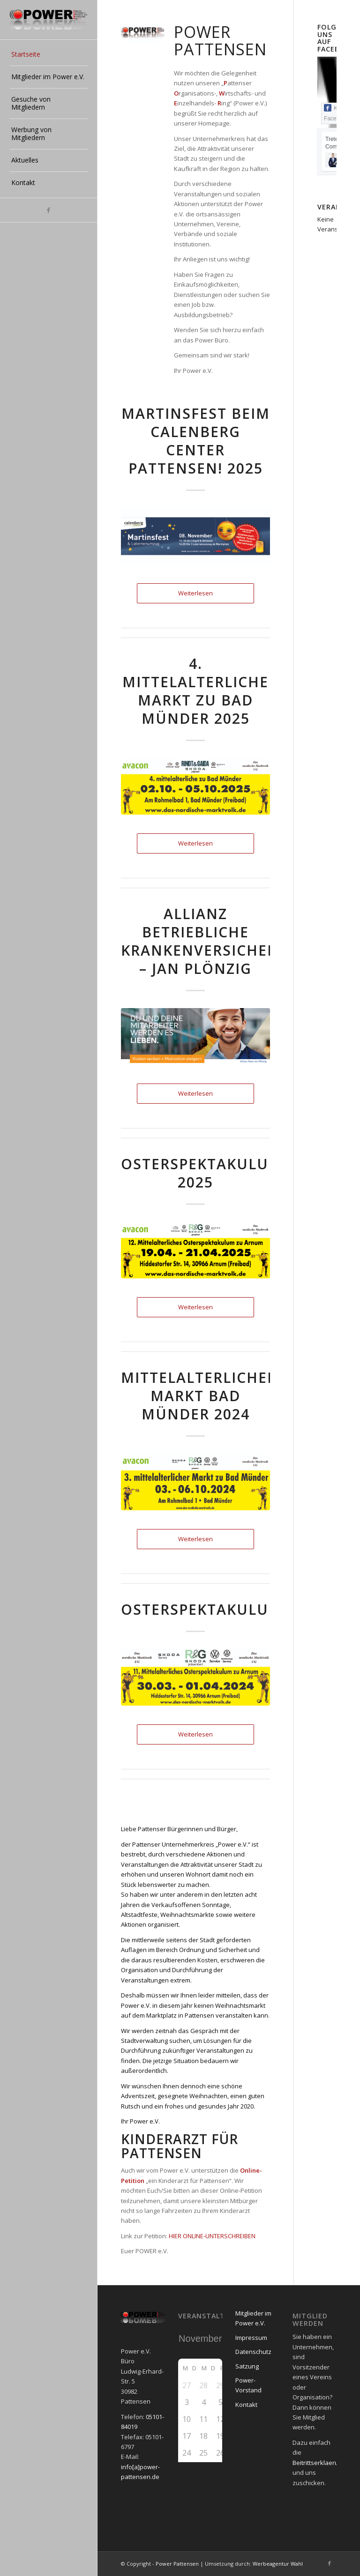  I want to click on Osterspektakulum 2025, so click(202, 1173).